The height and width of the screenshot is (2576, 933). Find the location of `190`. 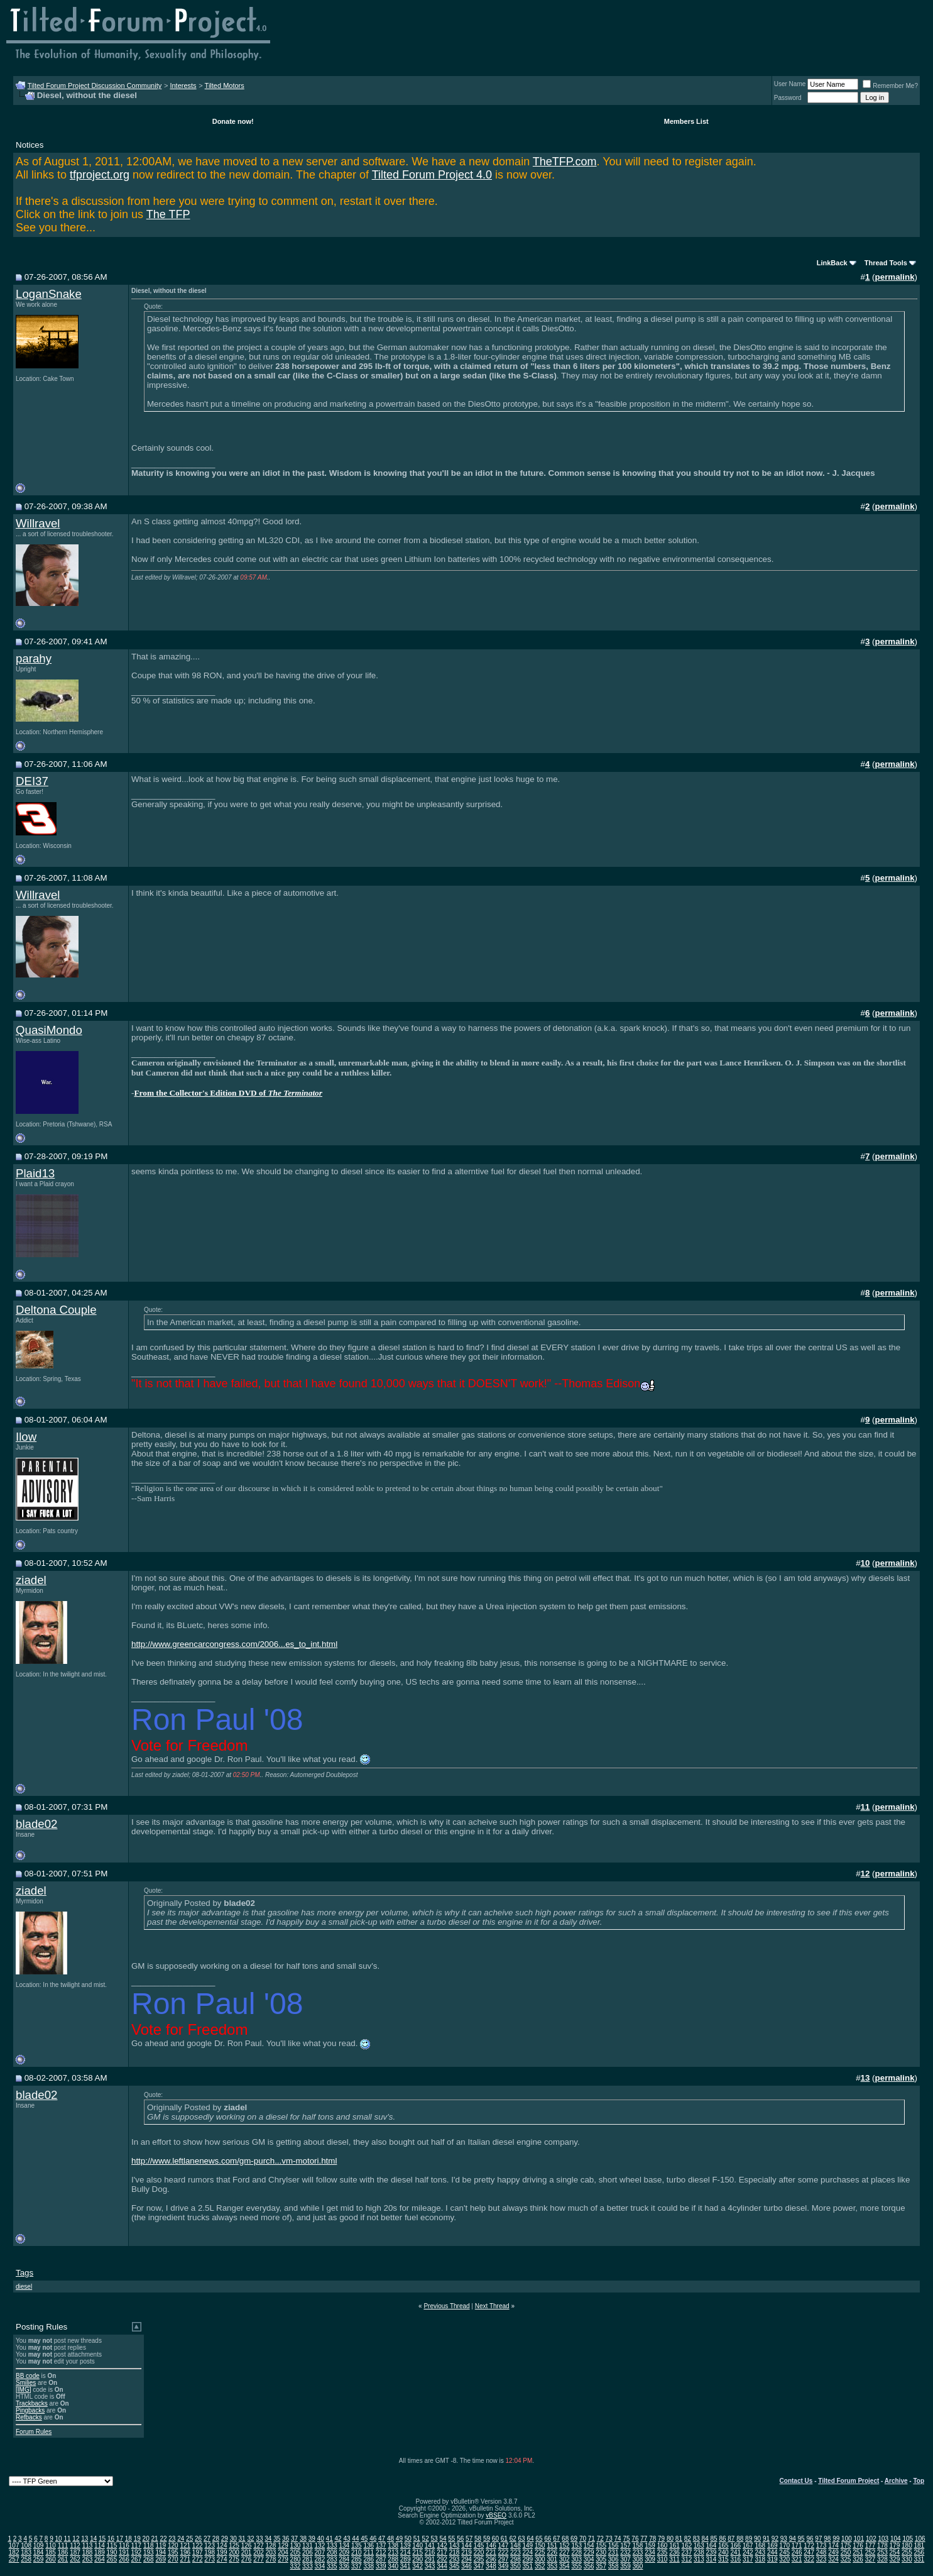

190 is located at coordinates (112, 2552).